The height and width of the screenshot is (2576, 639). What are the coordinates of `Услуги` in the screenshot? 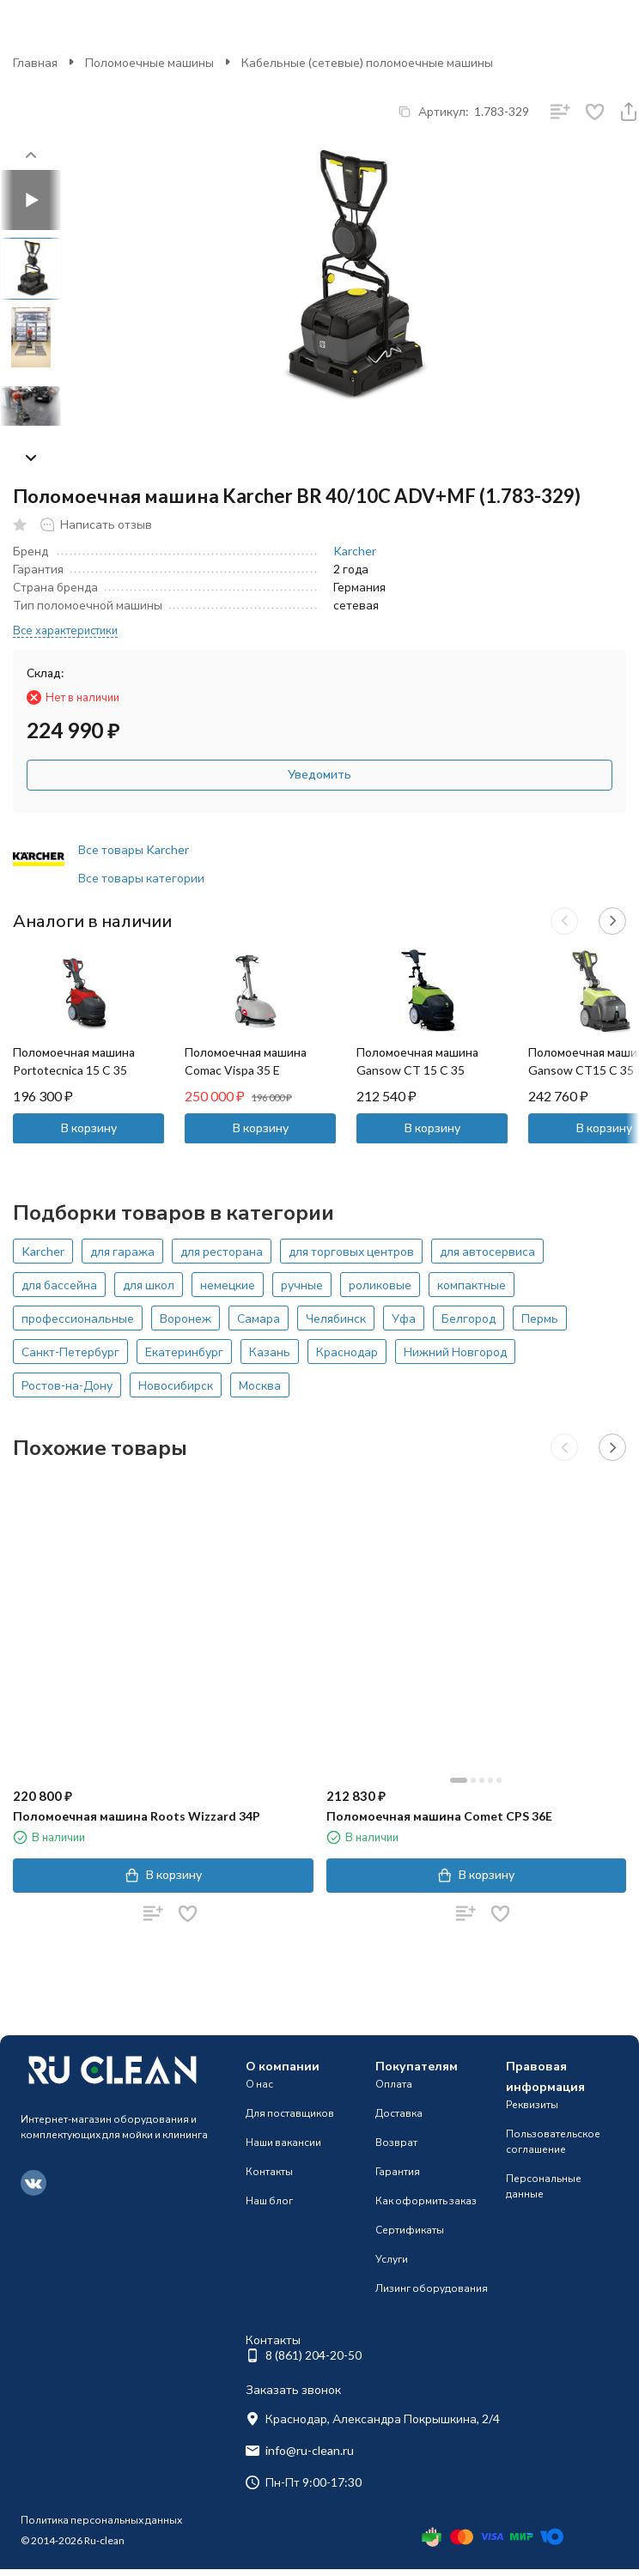 It's located at (391, 2258).